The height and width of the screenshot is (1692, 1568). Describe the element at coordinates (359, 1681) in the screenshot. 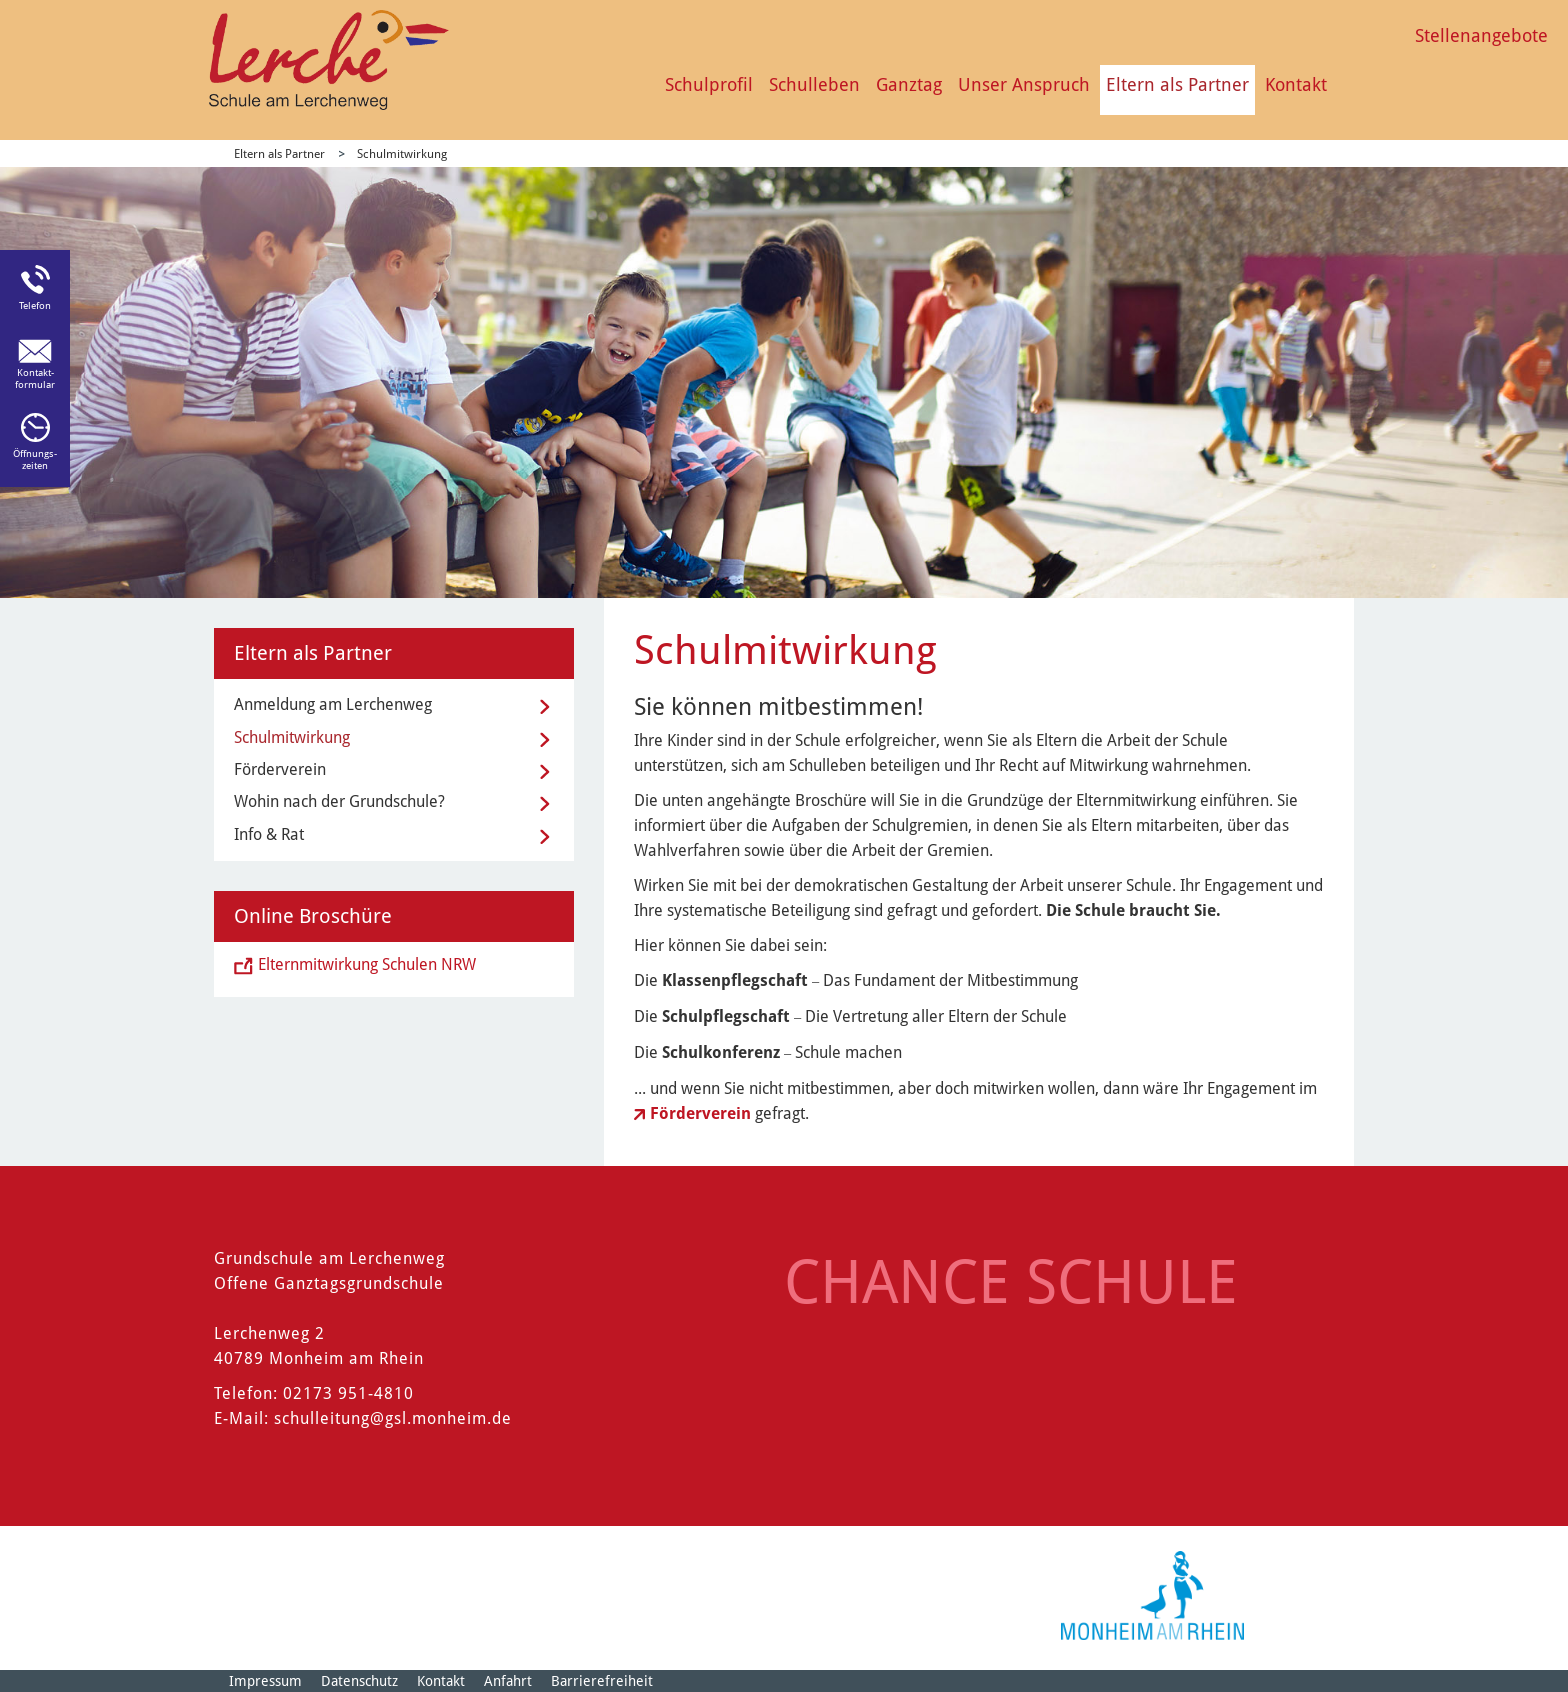

I see `Datenschutz` at that location.